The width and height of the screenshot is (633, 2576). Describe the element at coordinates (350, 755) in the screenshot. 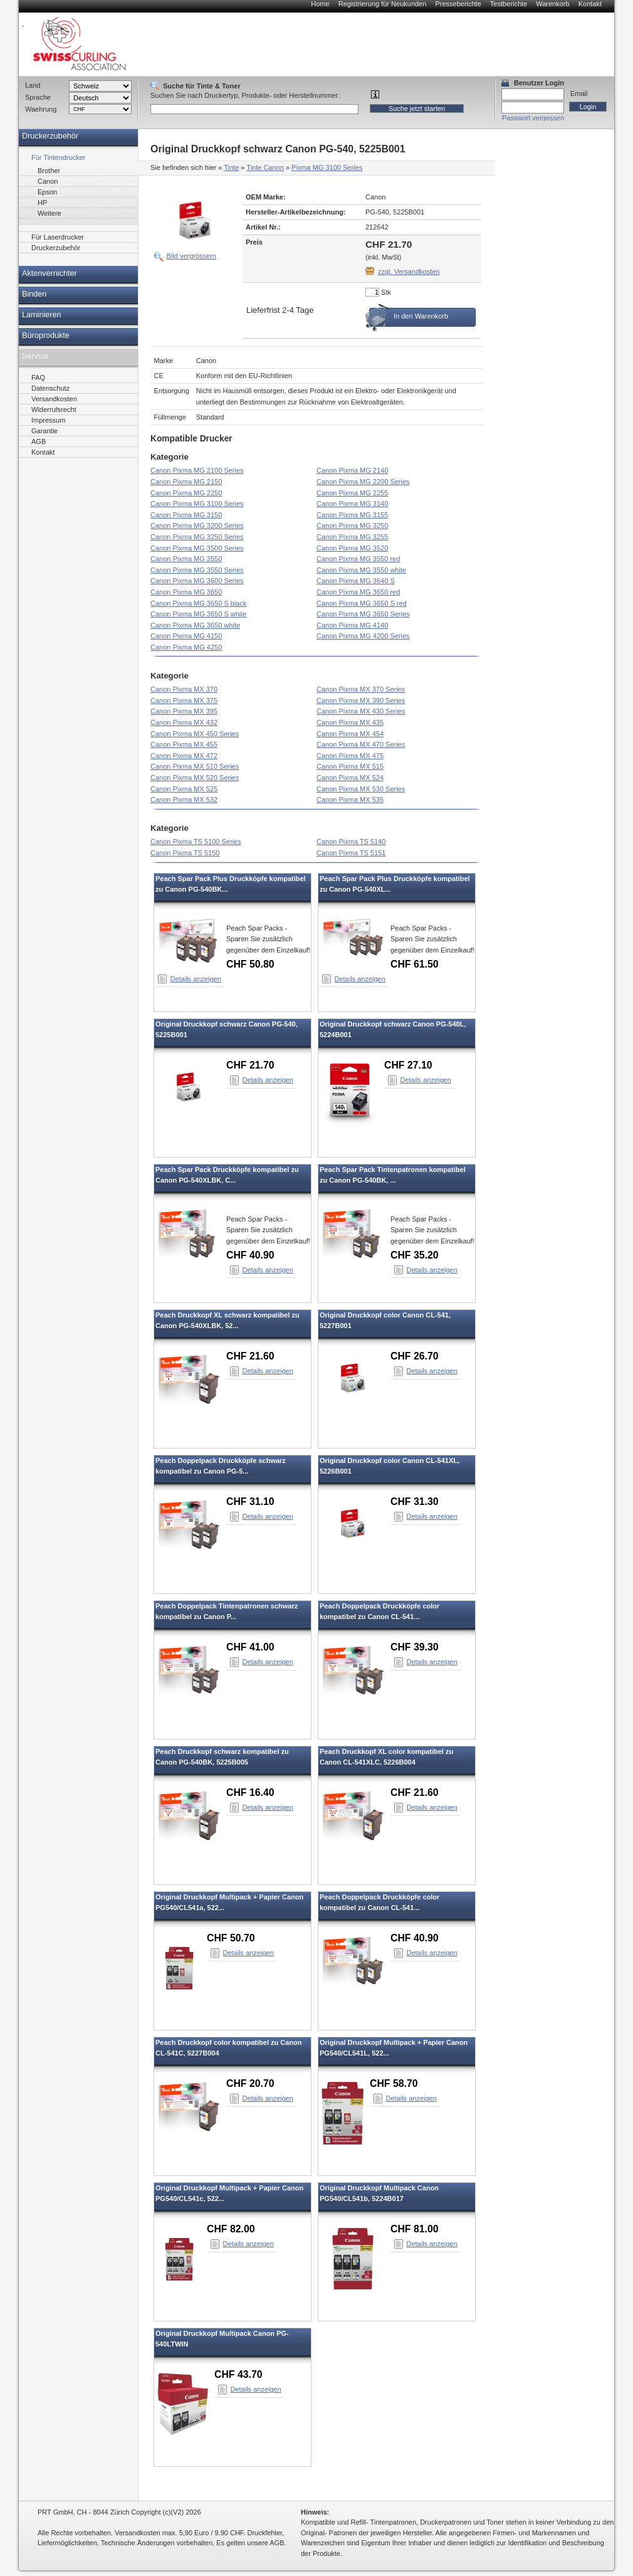

I see `Canon Pixma MX 475` at that location.